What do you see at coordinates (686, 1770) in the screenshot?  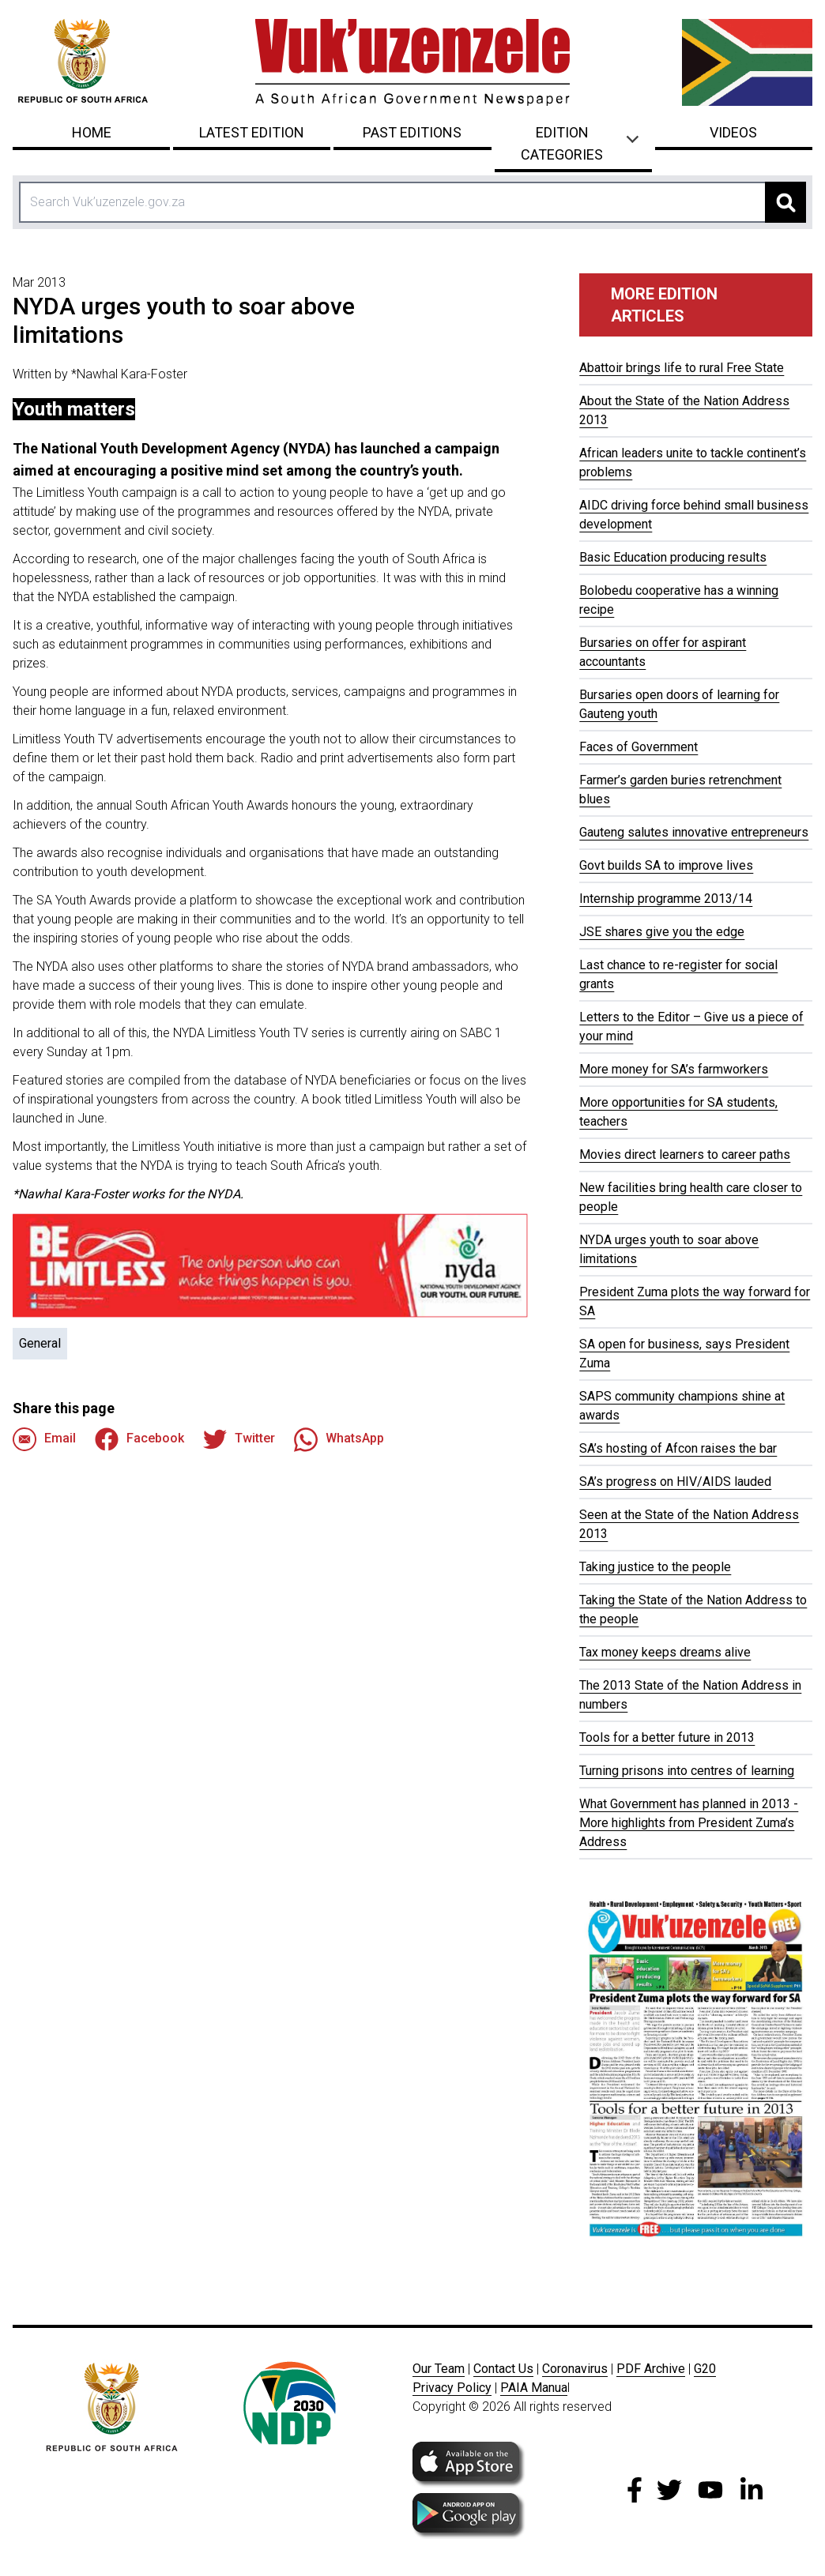 I see `Turning prisons into centres of learning` at bounding box center [686, 1770].